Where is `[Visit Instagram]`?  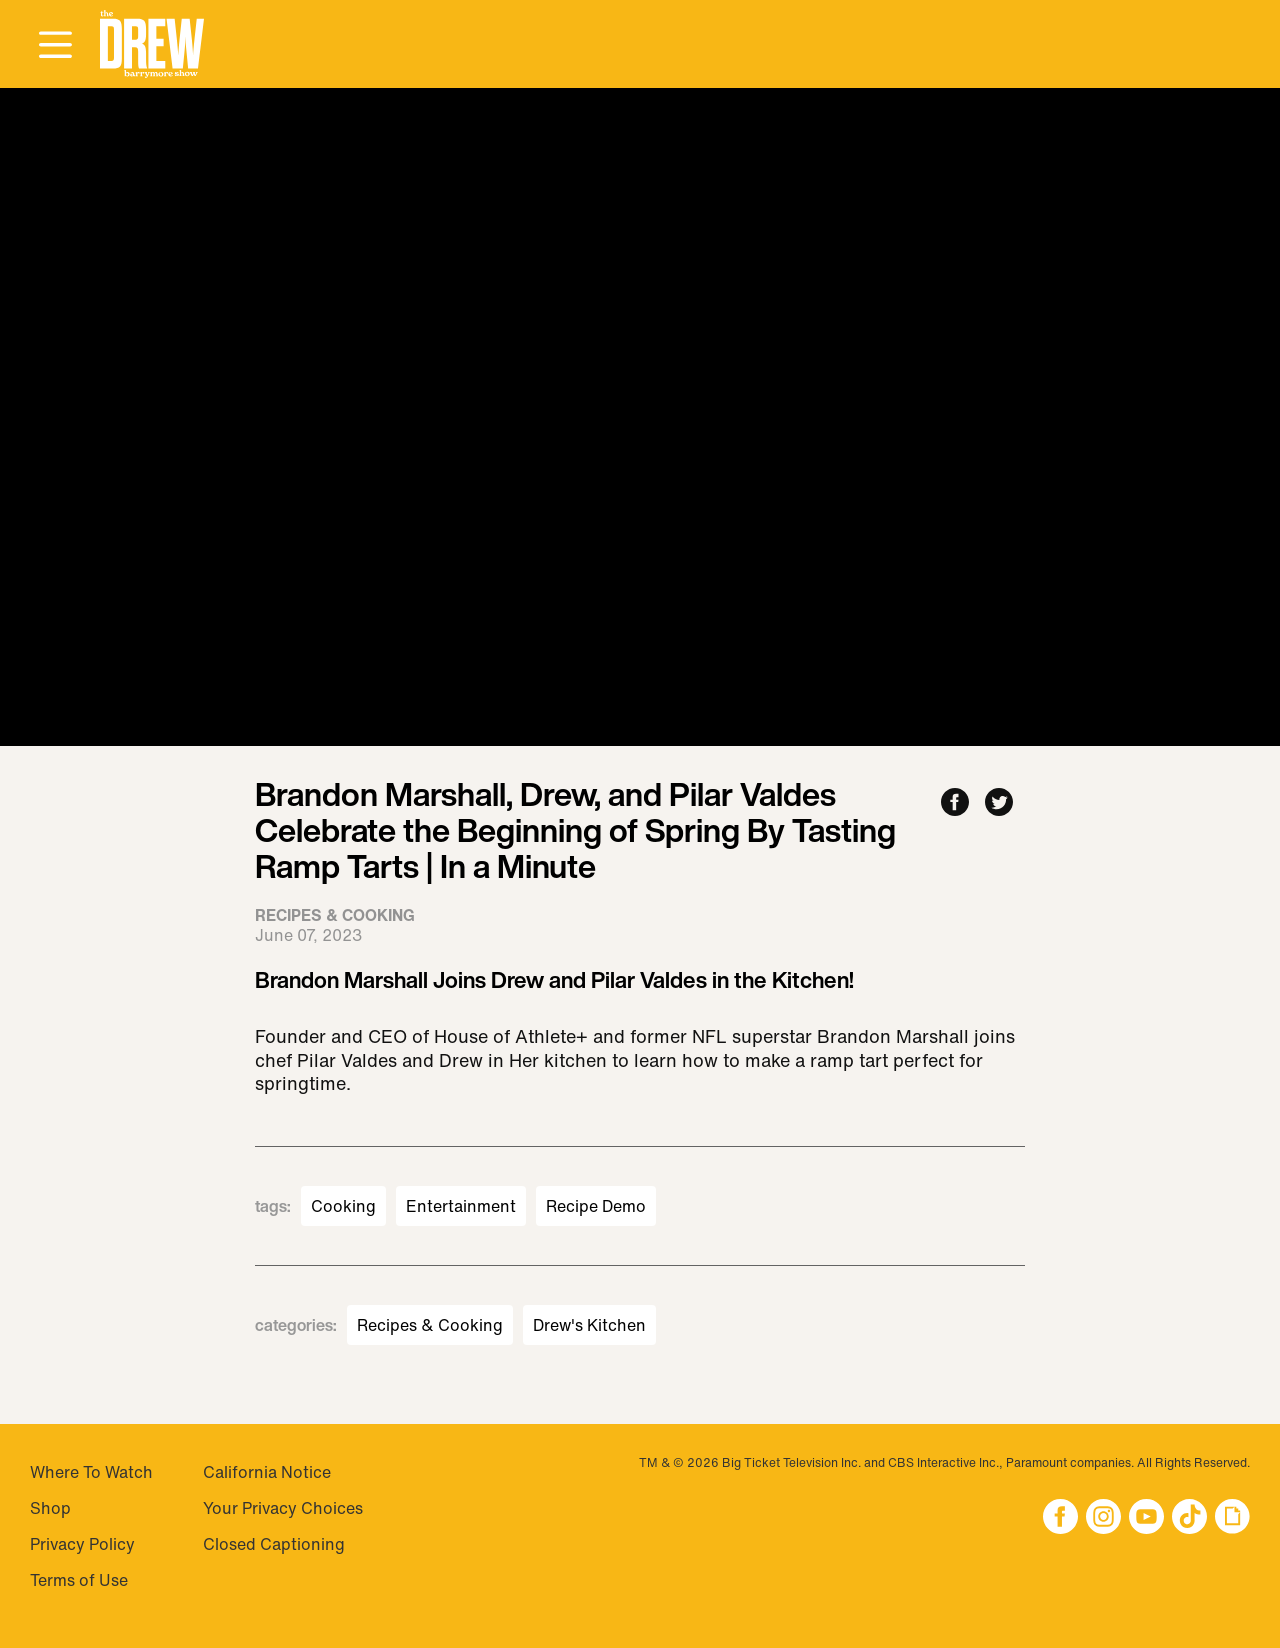
[Visit Instagram] is located at coordinates (1103, 1518).